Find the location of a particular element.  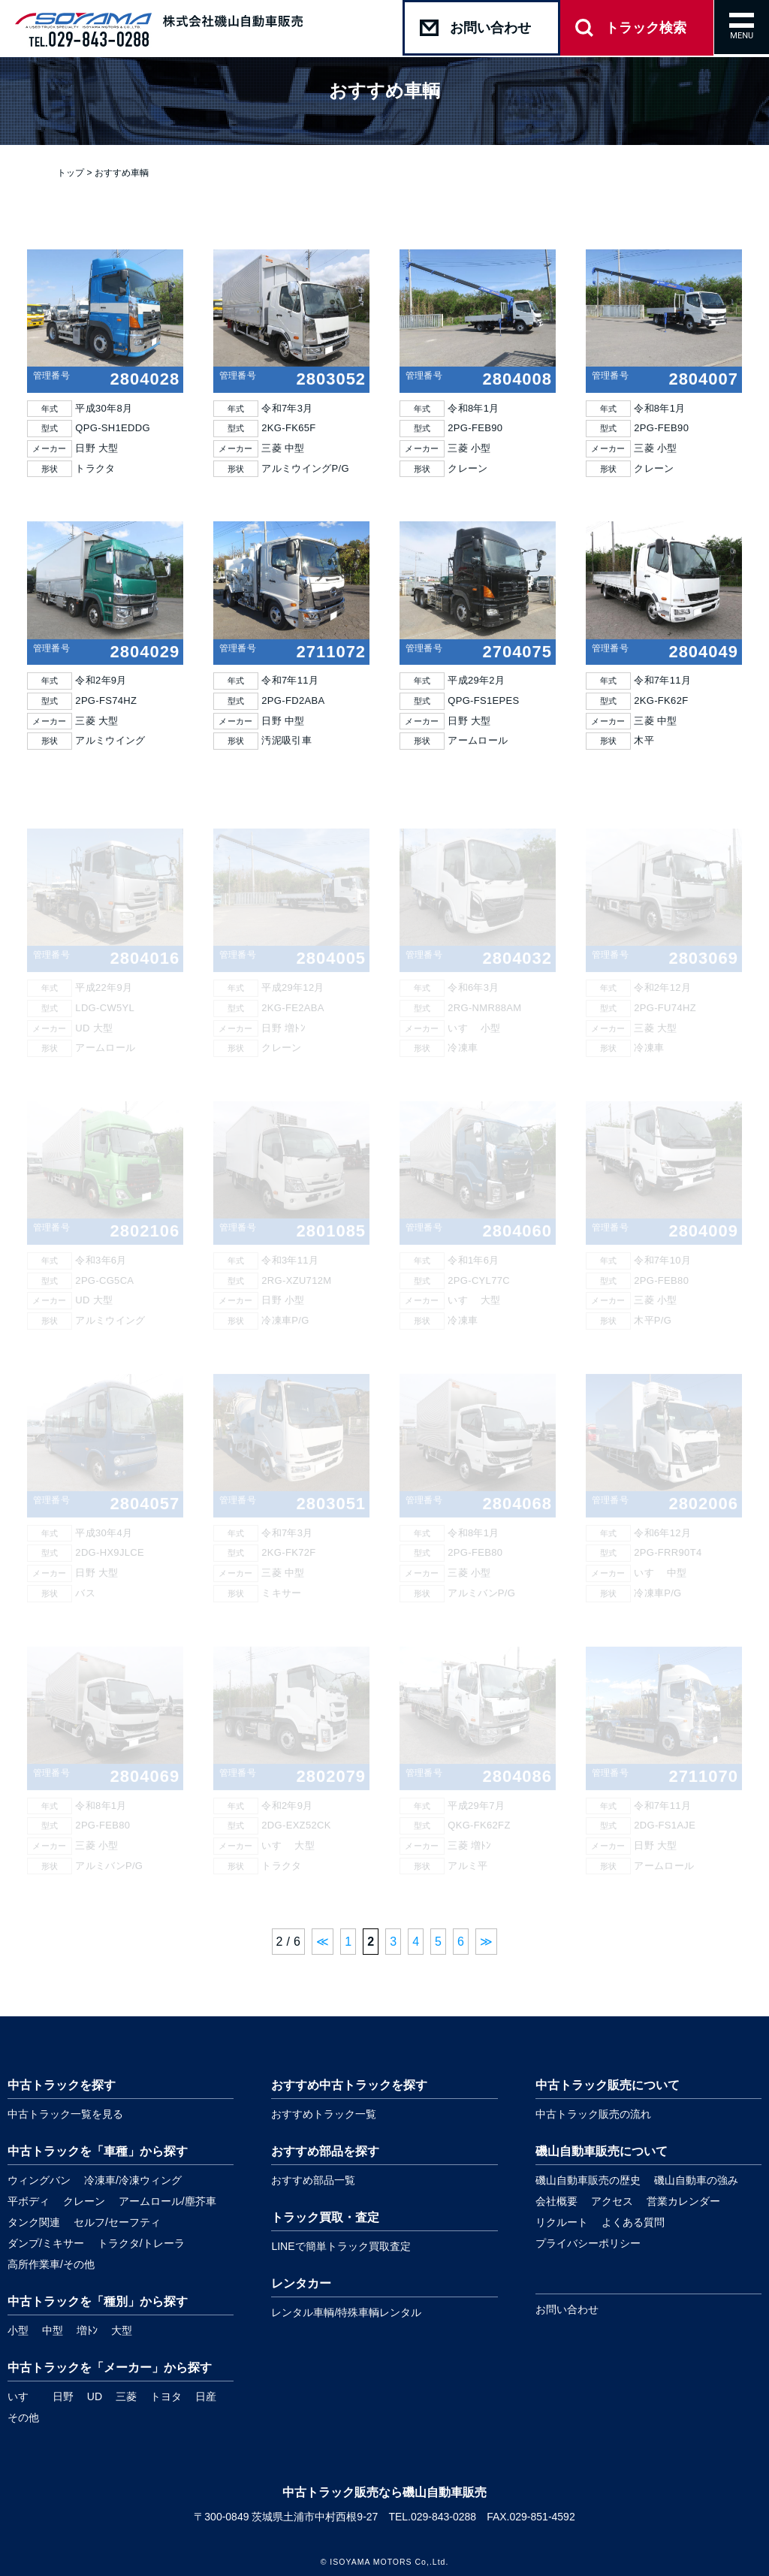

中古トラック販売の流れ is located at coordinates (593, 2114).